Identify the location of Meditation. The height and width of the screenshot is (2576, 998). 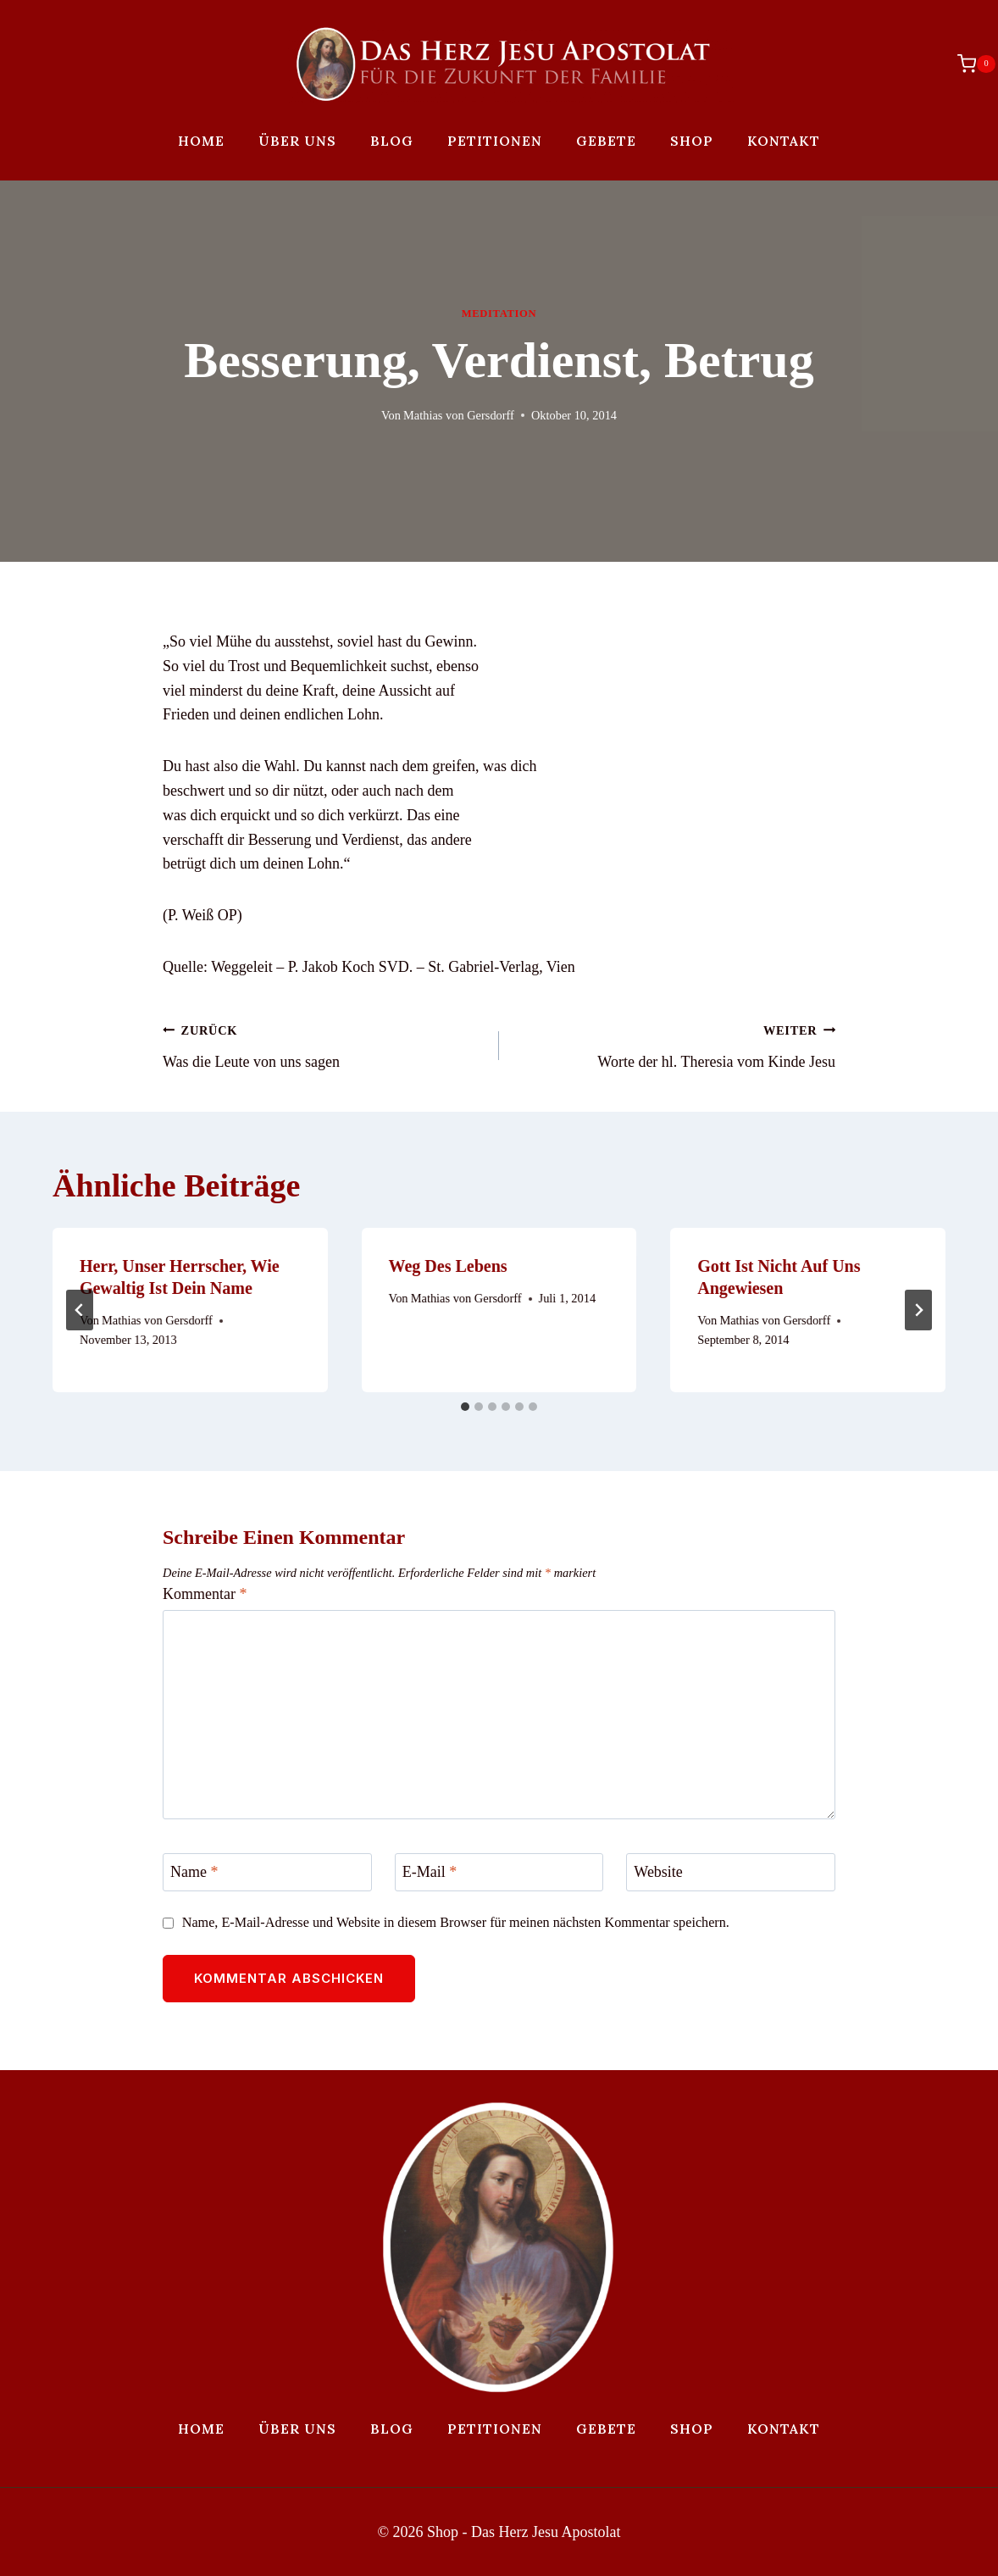
(499, 313).